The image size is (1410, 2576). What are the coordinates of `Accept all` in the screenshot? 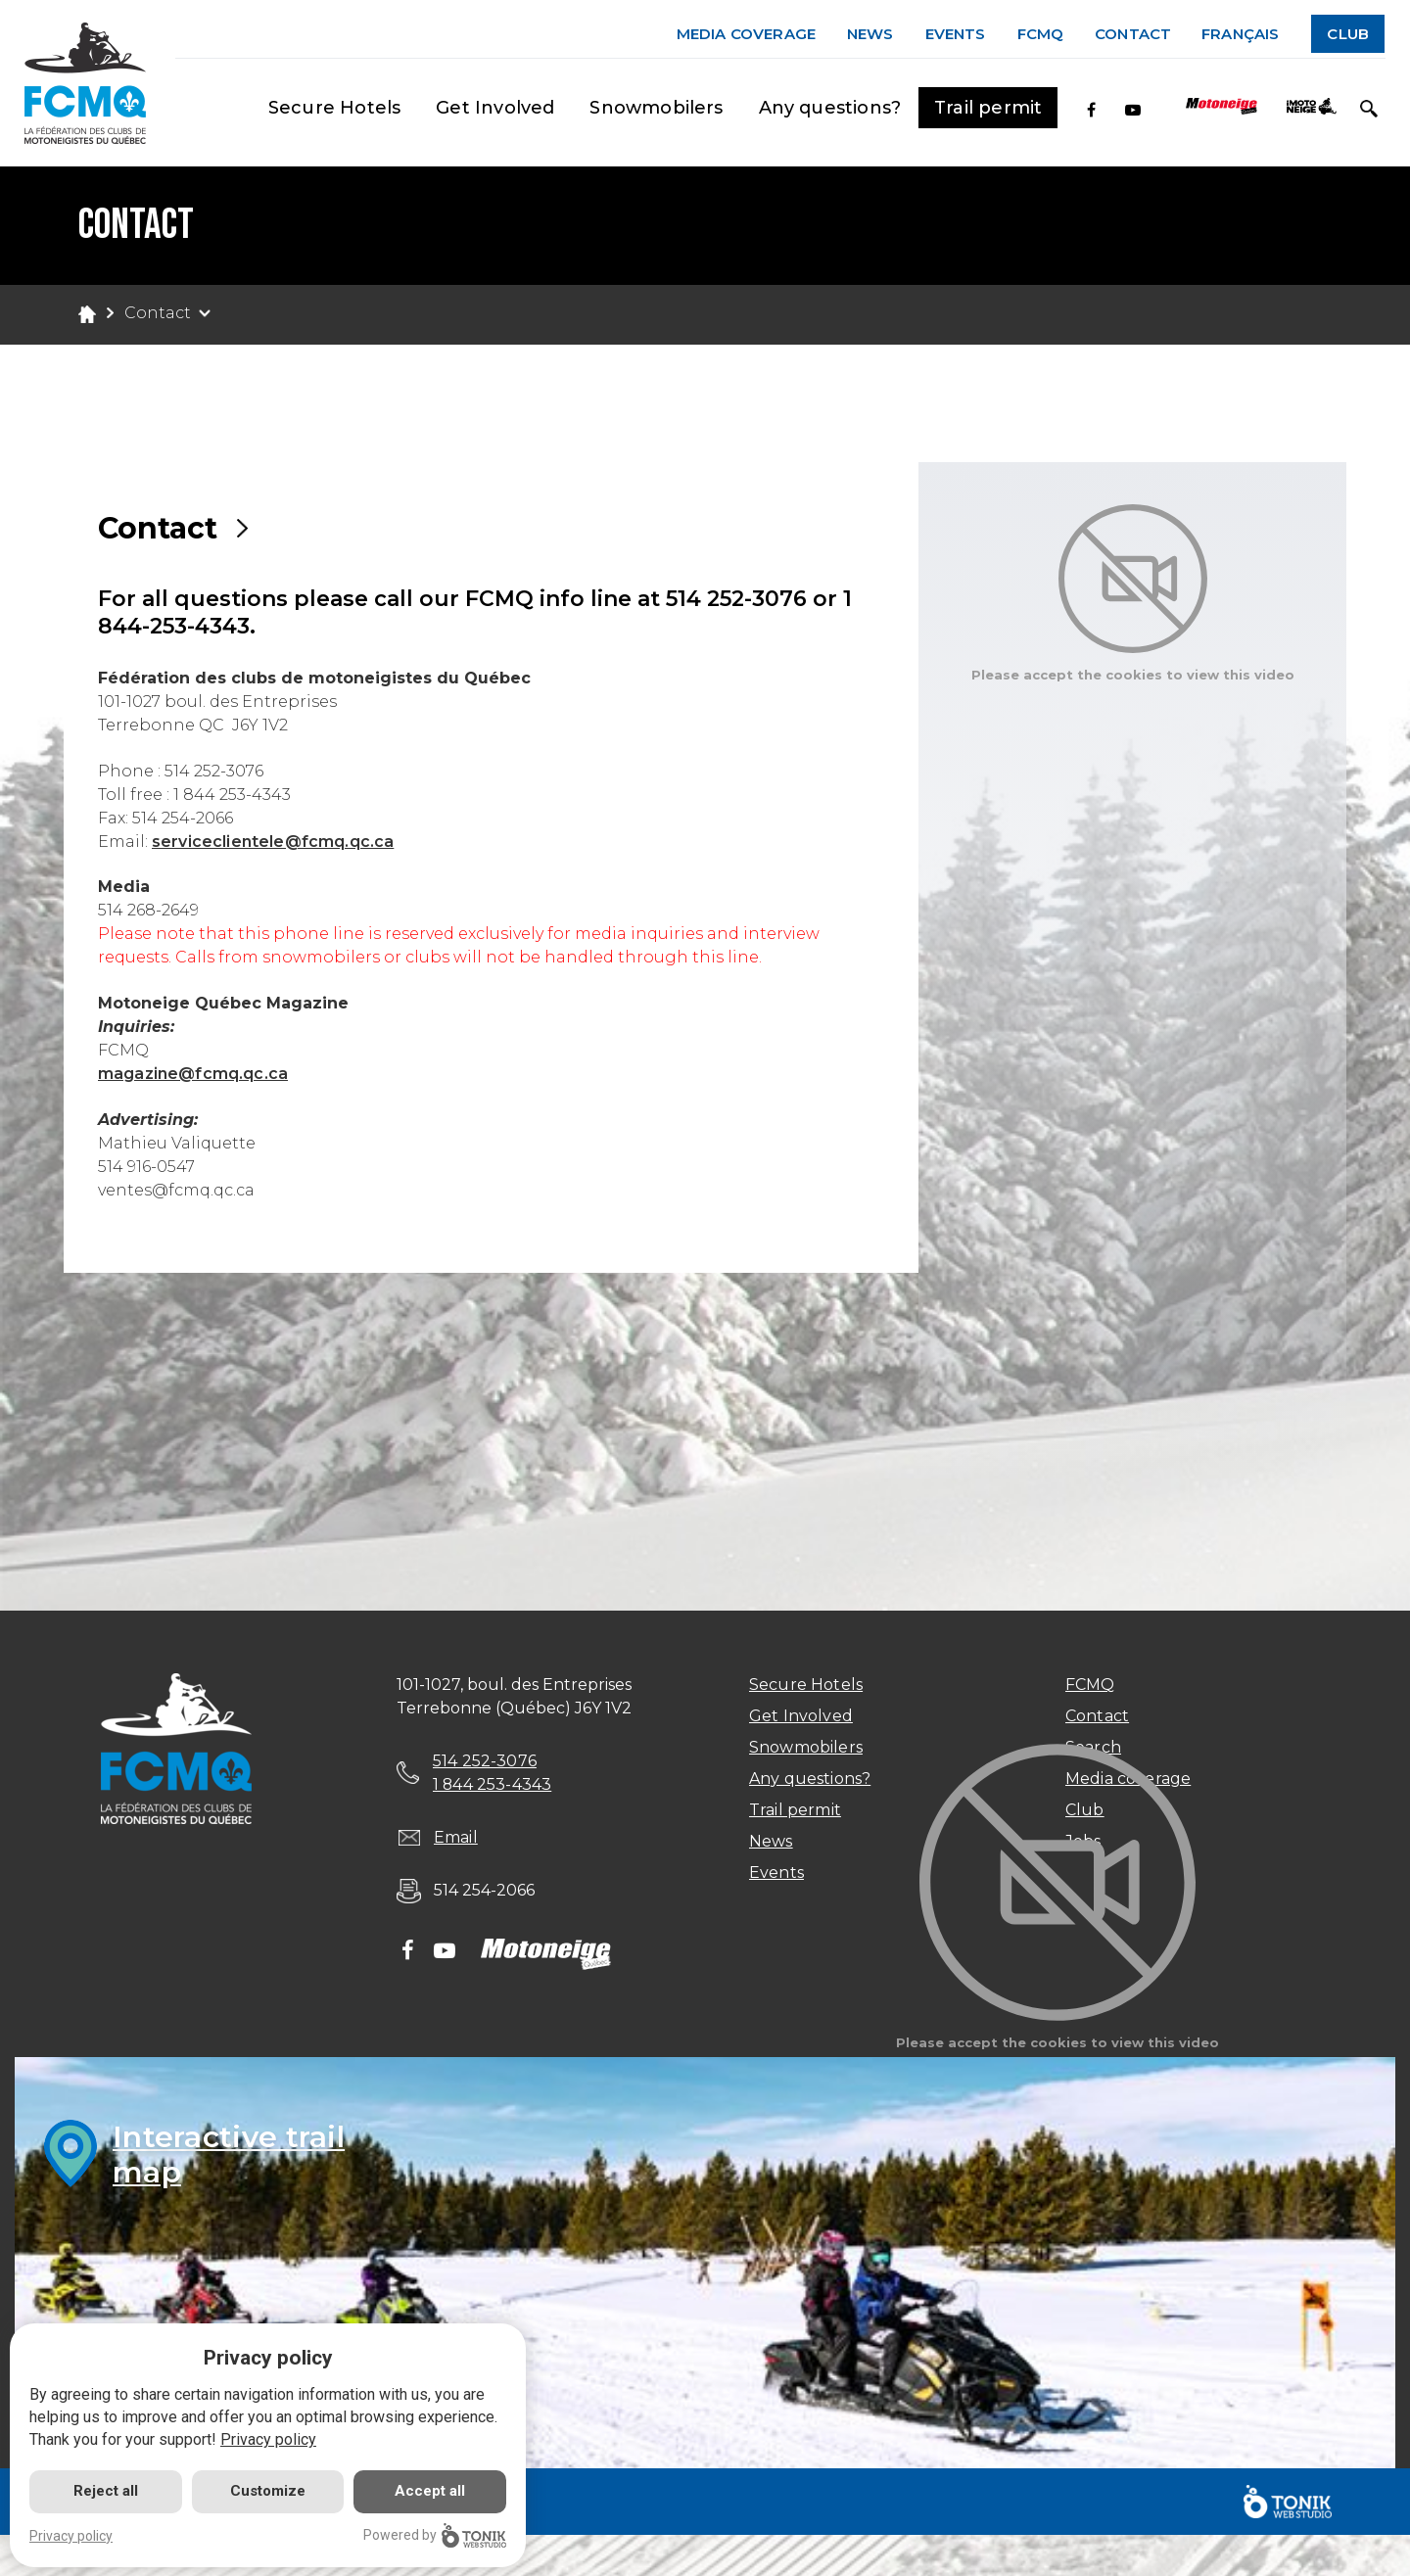 It's located at (430, 2491).